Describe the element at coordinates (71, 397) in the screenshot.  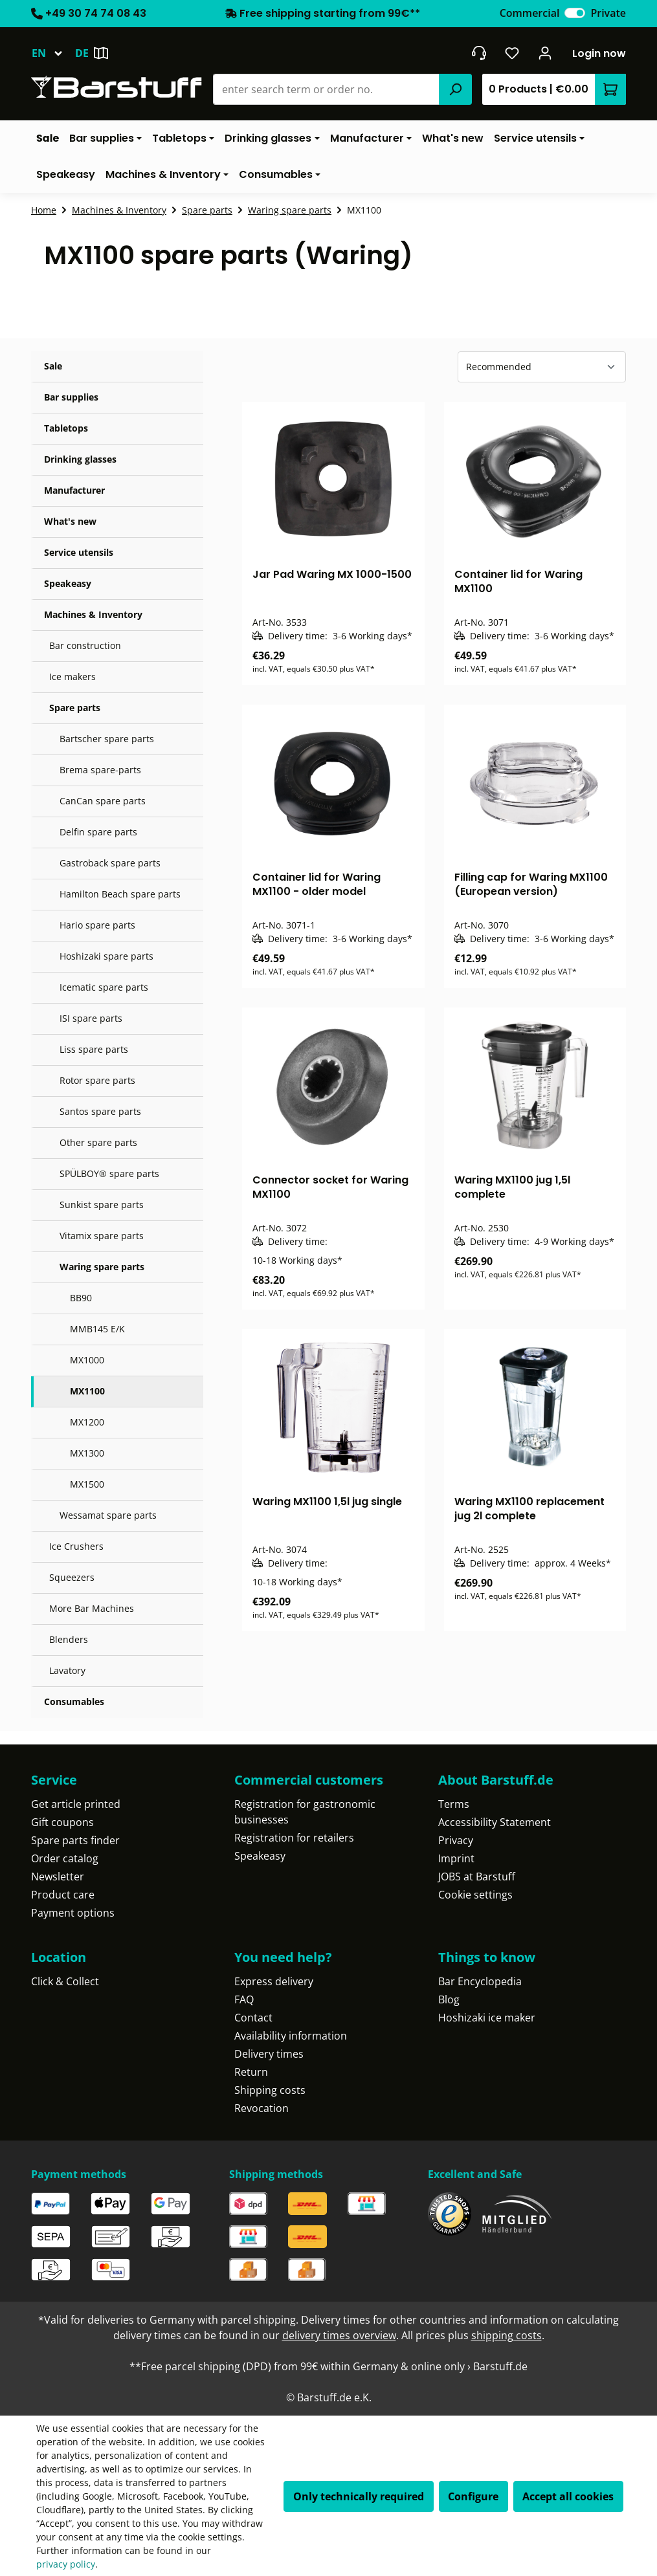
I see `Bar supplies` at that location.